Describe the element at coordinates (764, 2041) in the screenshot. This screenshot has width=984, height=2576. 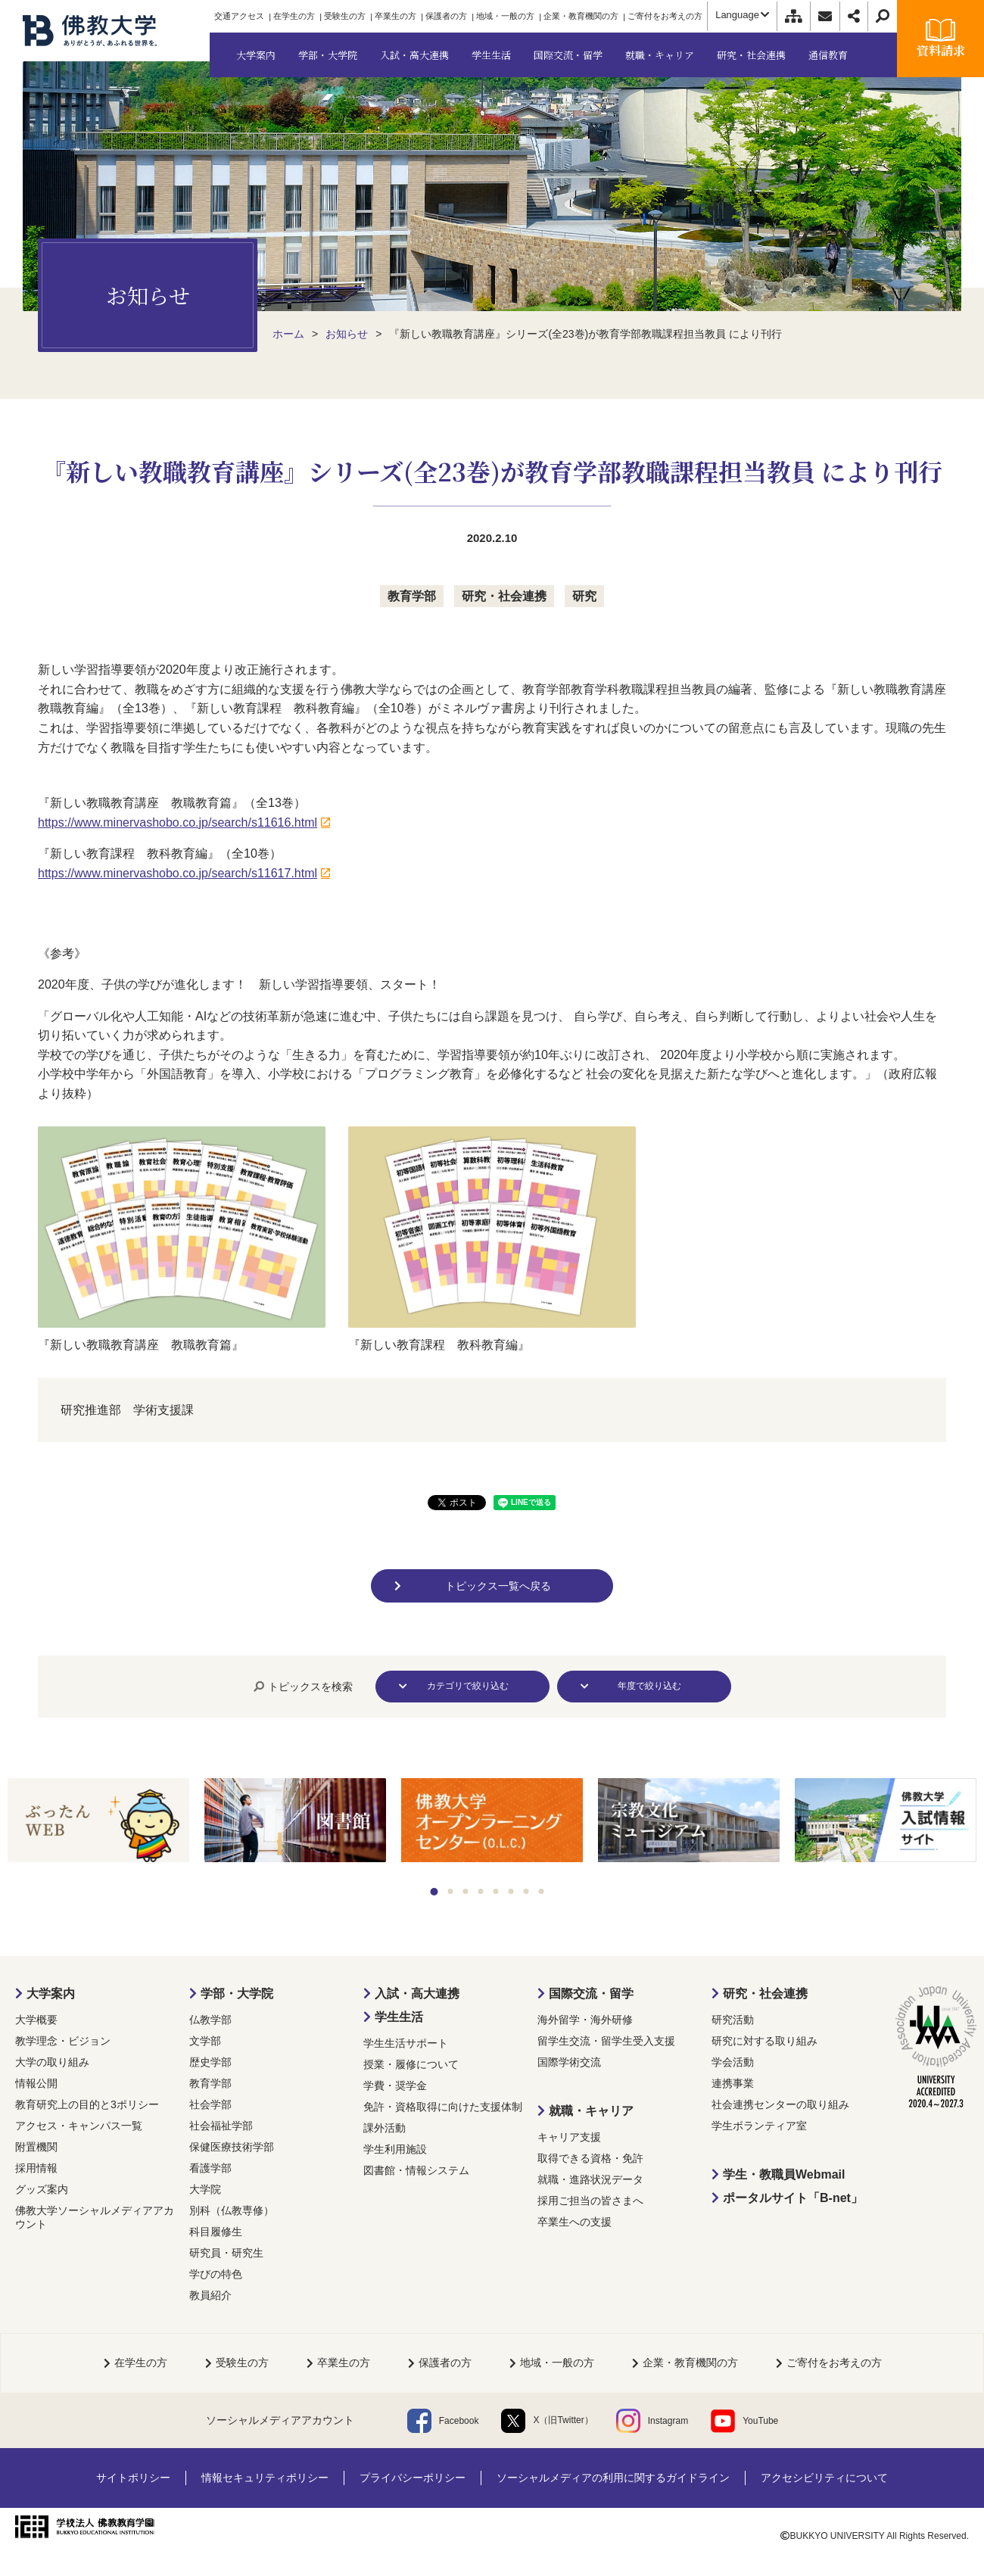
I see `研究に対する取り組み` at that location.